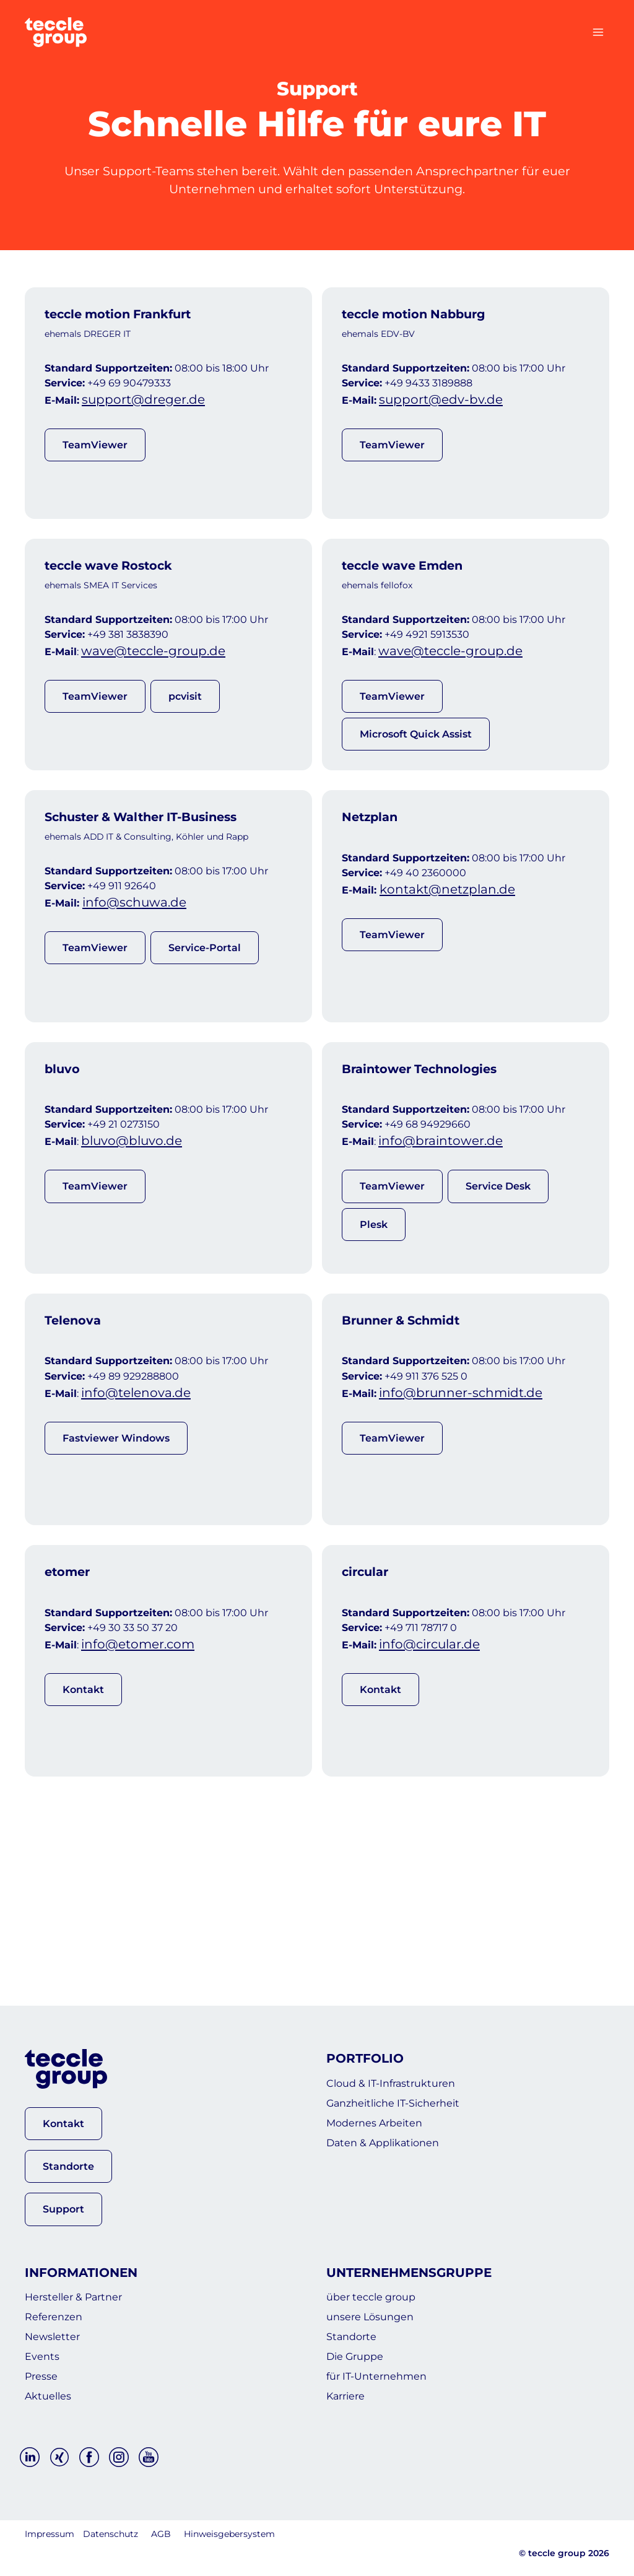 The height and width of the screenshot is (2576, 634). What do you see at coordinates (161, 703) in the screenshot?
I see `wave@teccle-group.de` at bounding box center [161, 703].